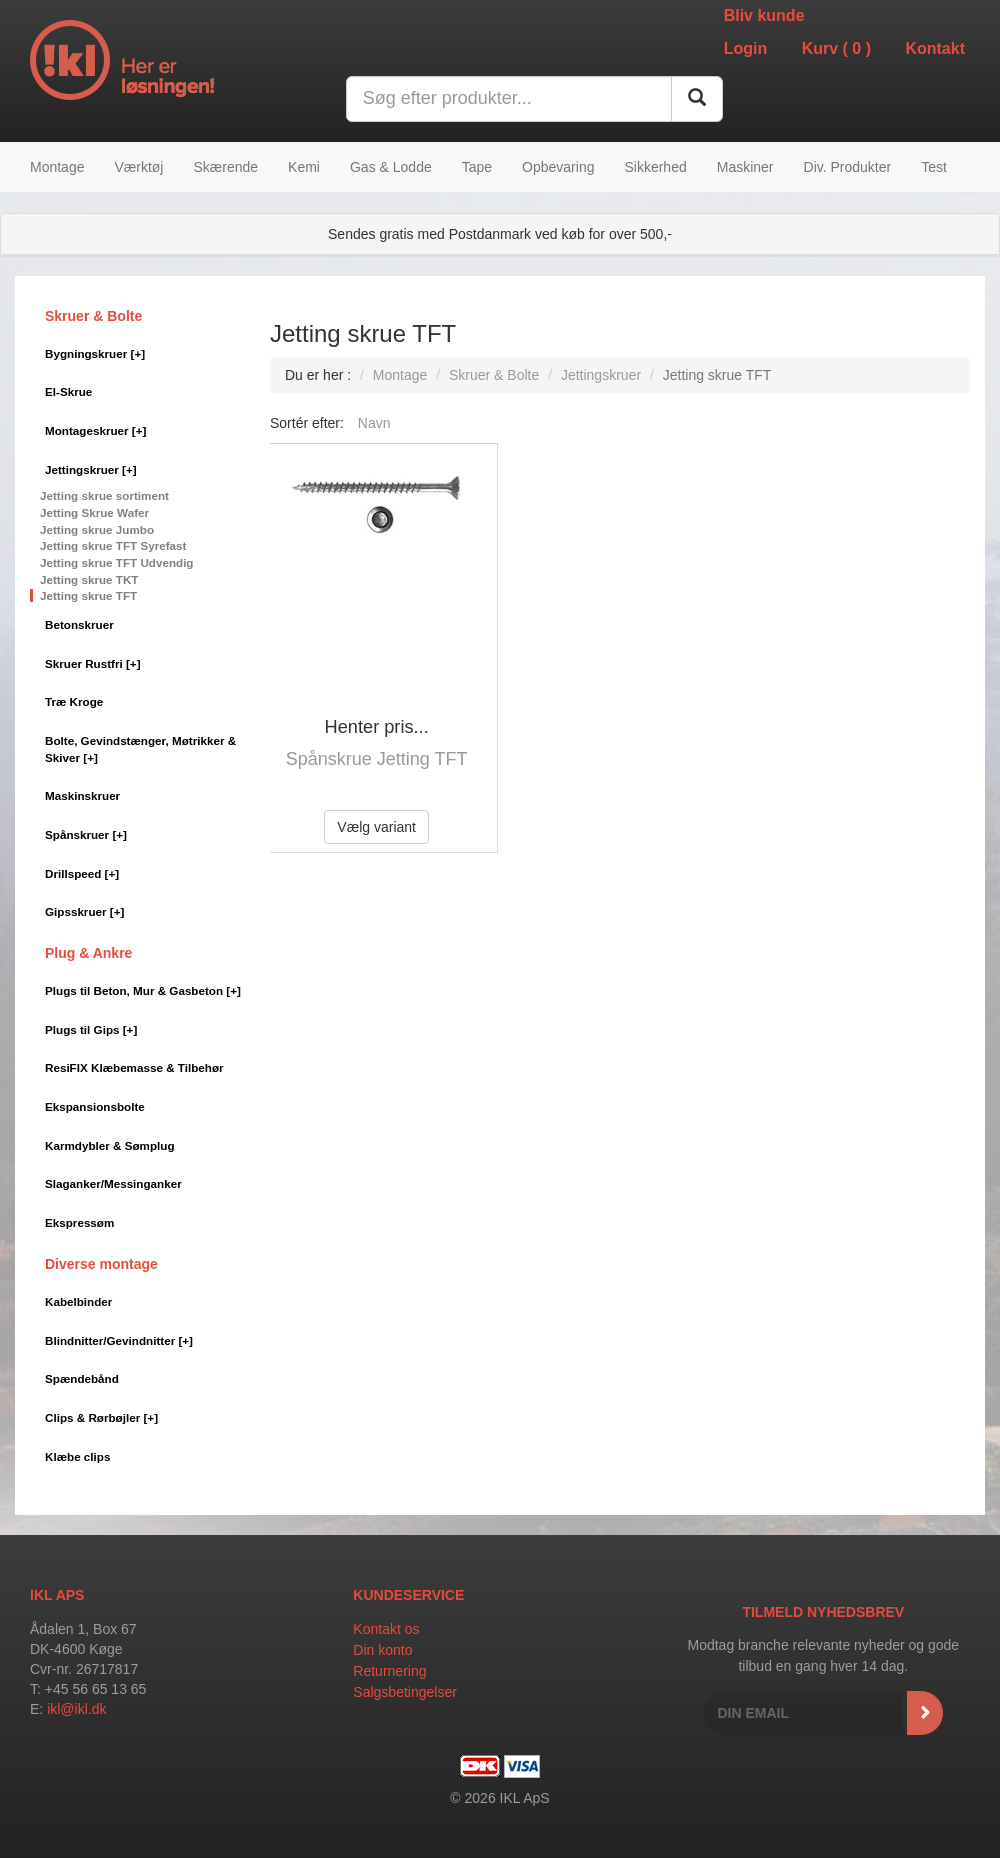  I want to click on Jetting skrue TFT Udvendig, so click(117, 562).